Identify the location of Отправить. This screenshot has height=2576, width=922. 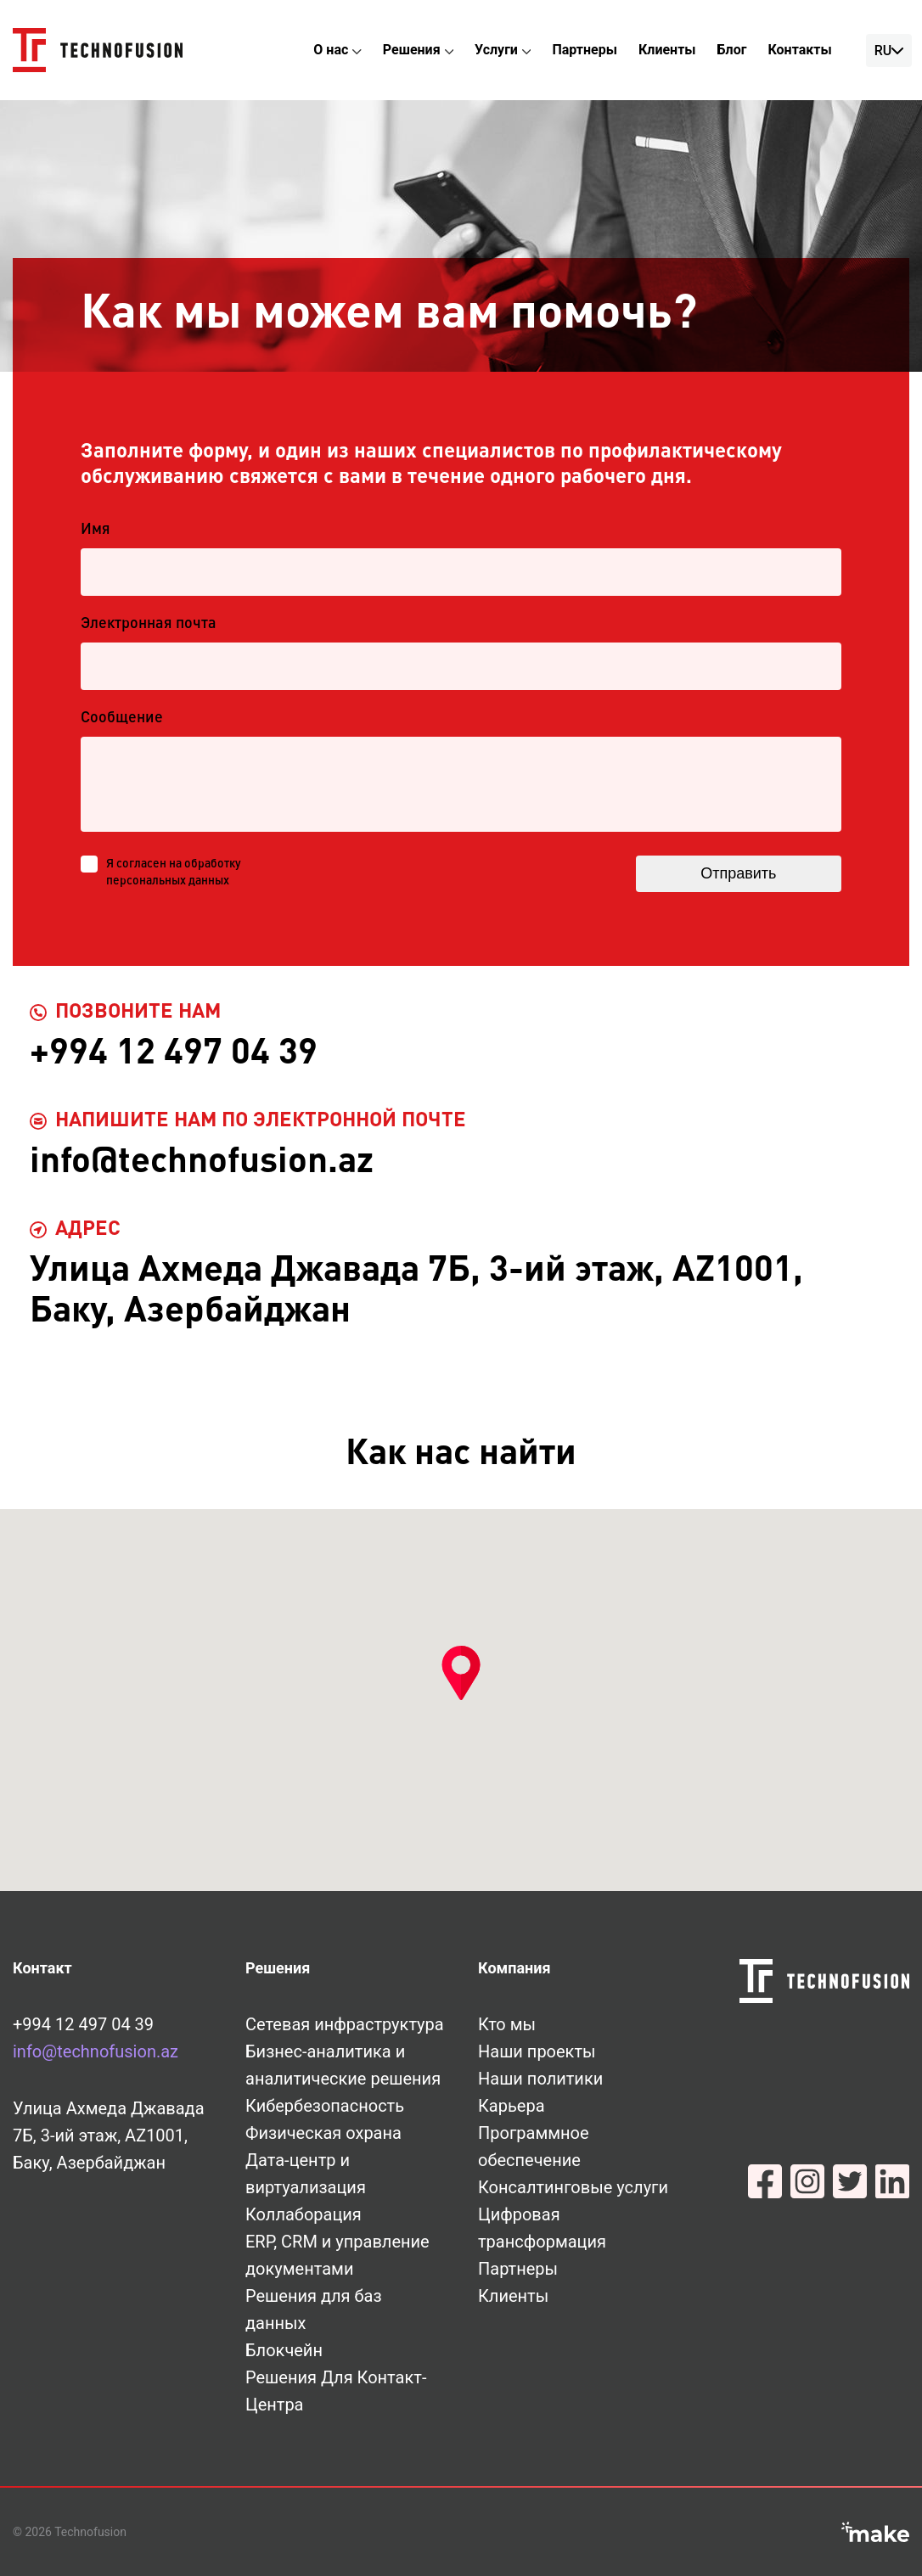
(735, 873).